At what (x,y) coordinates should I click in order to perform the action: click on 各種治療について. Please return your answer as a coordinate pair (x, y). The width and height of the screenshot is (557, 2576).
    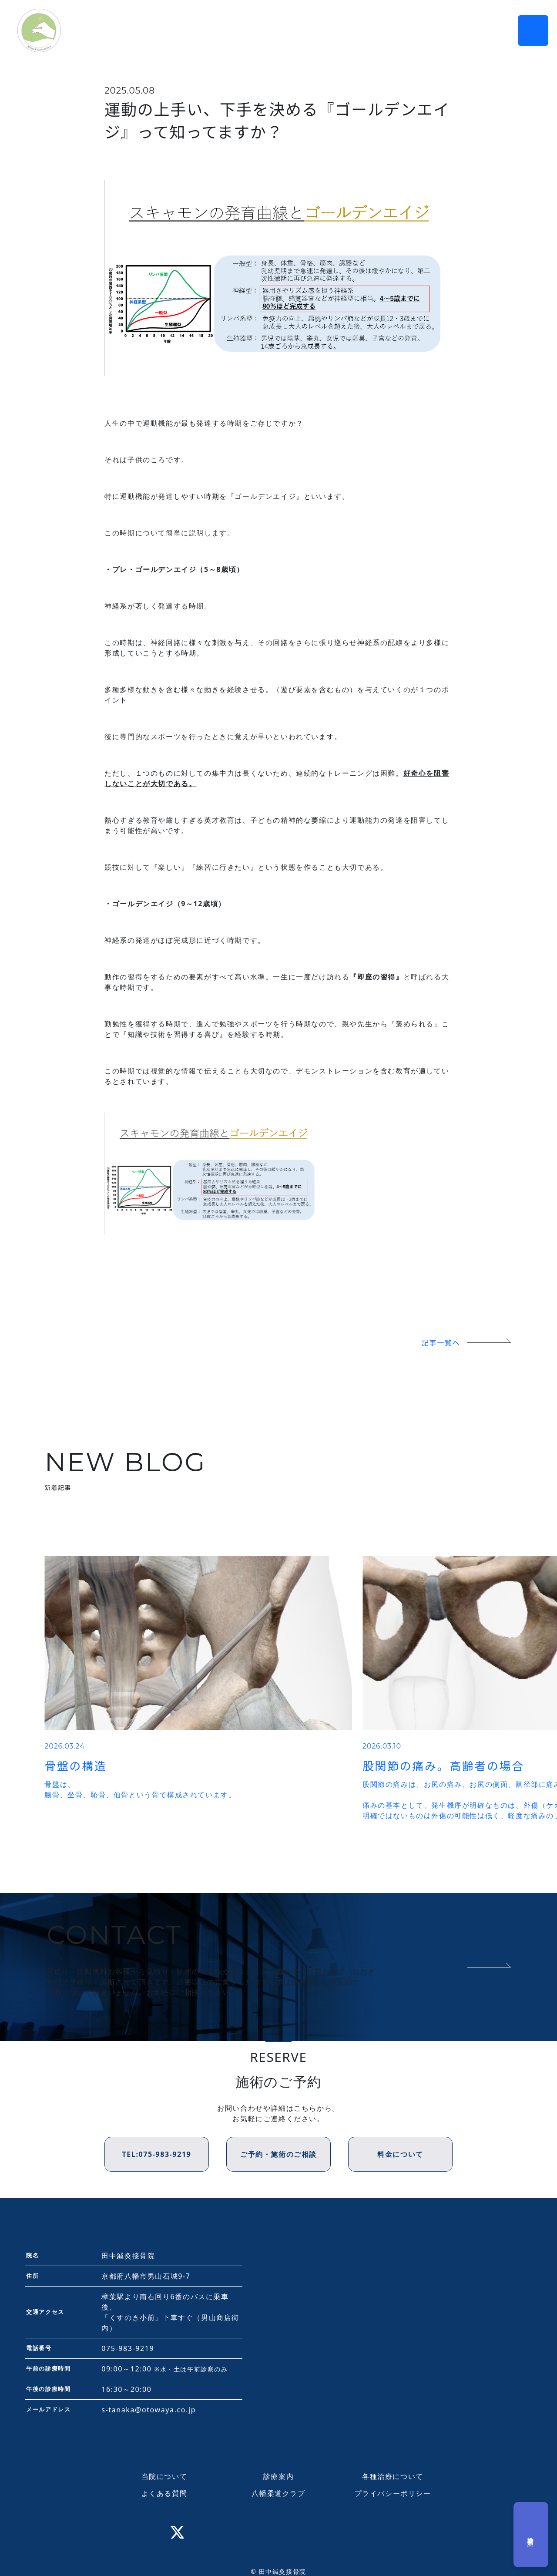
    Looking at the image, I should click on (392, 2476).